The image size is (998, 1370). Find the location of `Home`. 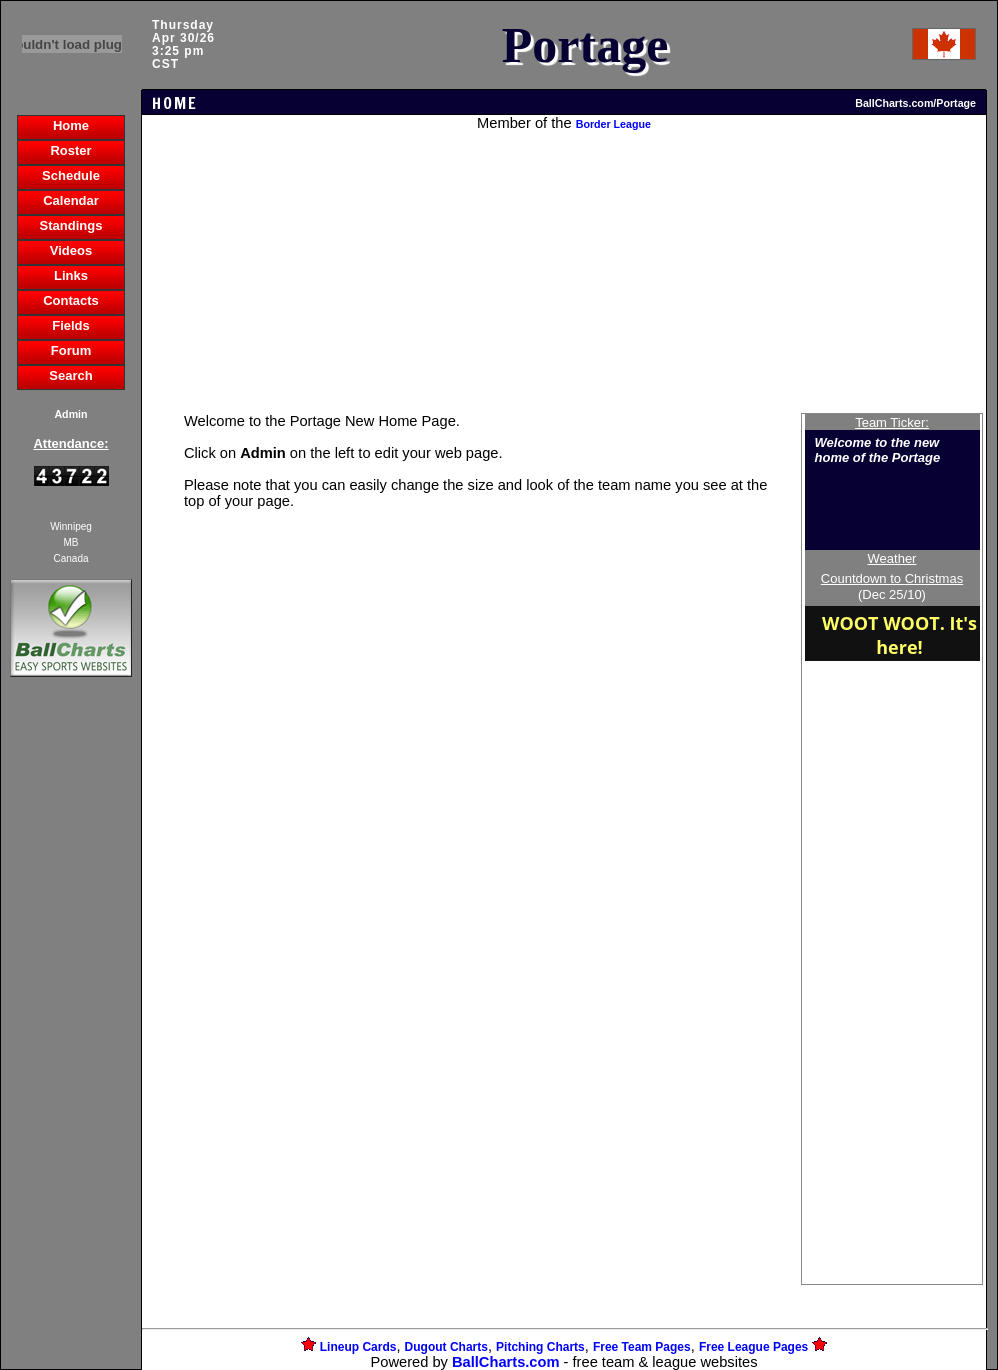

Home is located at coordinates (71, 125).